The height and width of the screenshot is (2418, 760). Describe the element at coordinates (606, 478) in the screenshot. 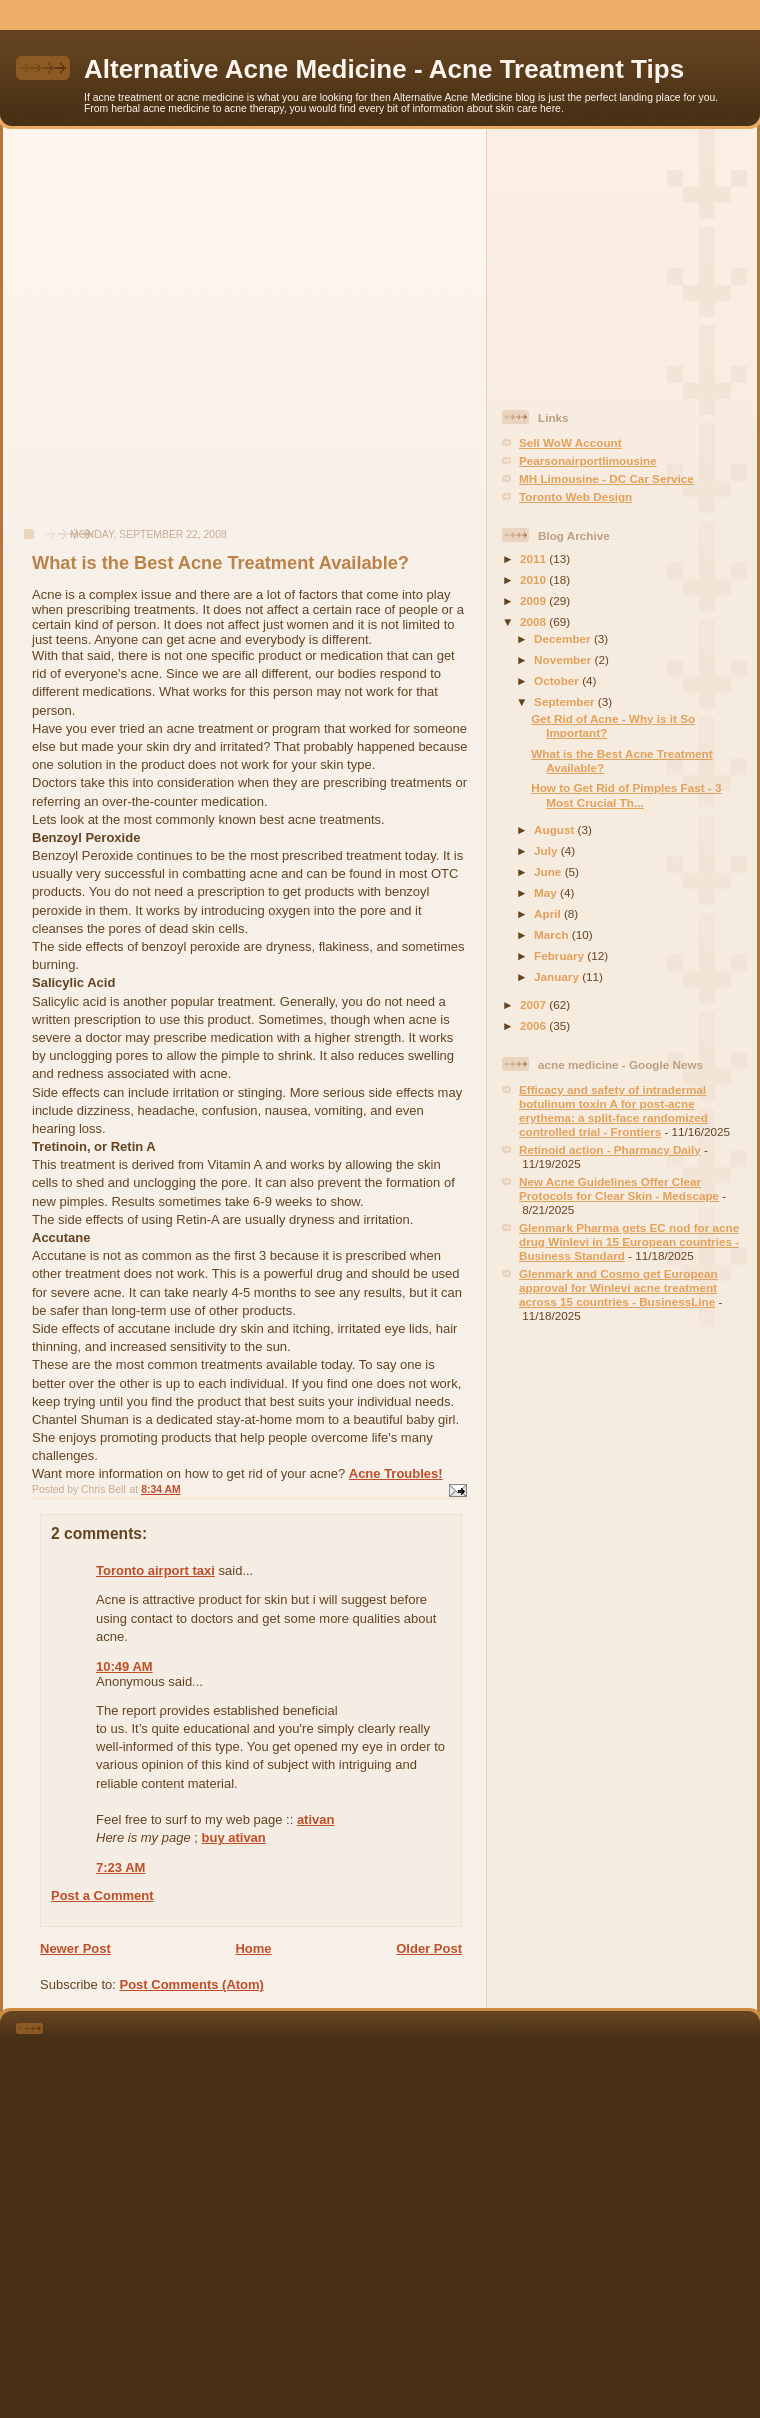

I see `MH Limousine - DC Car Service` at that location.